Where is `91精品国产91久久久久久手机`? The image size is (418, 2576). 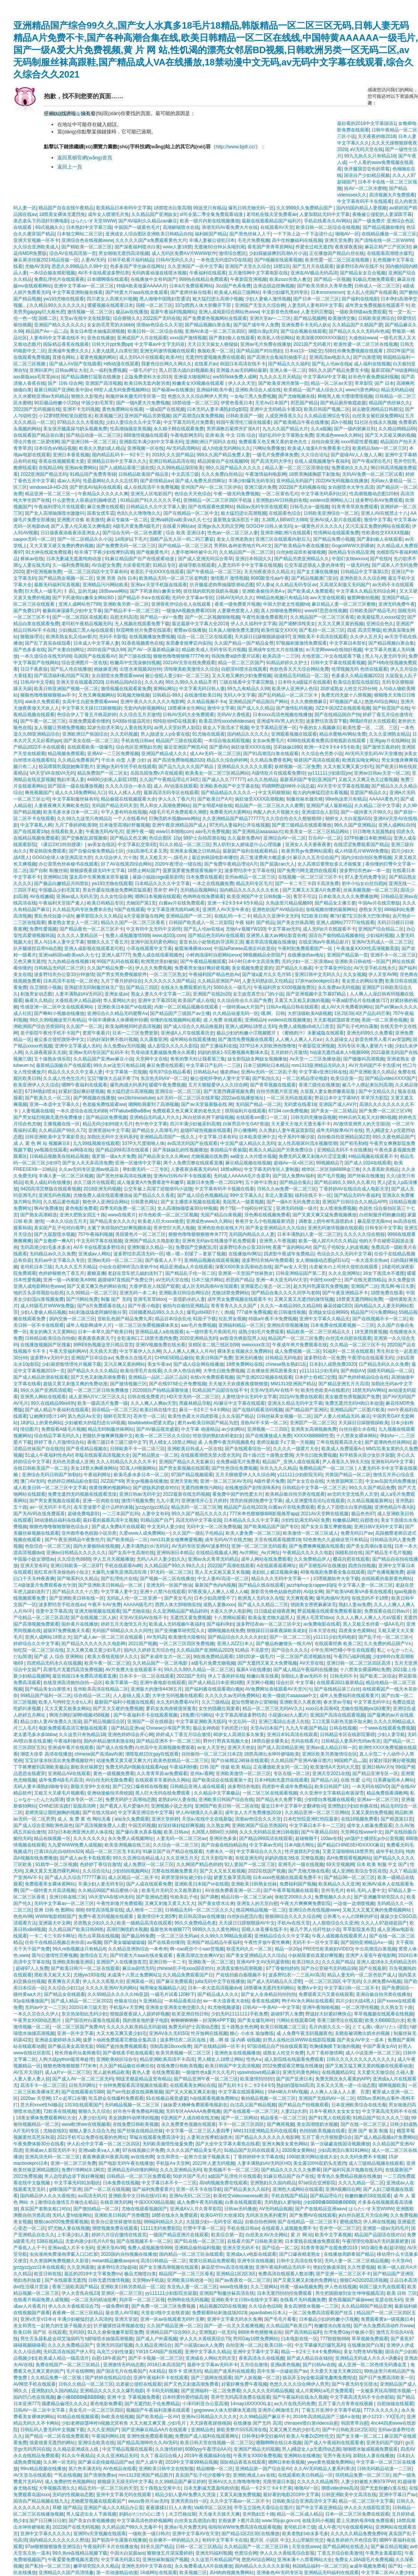
91精品国产91久久久久久手机 is located at coordinates (150, 500).